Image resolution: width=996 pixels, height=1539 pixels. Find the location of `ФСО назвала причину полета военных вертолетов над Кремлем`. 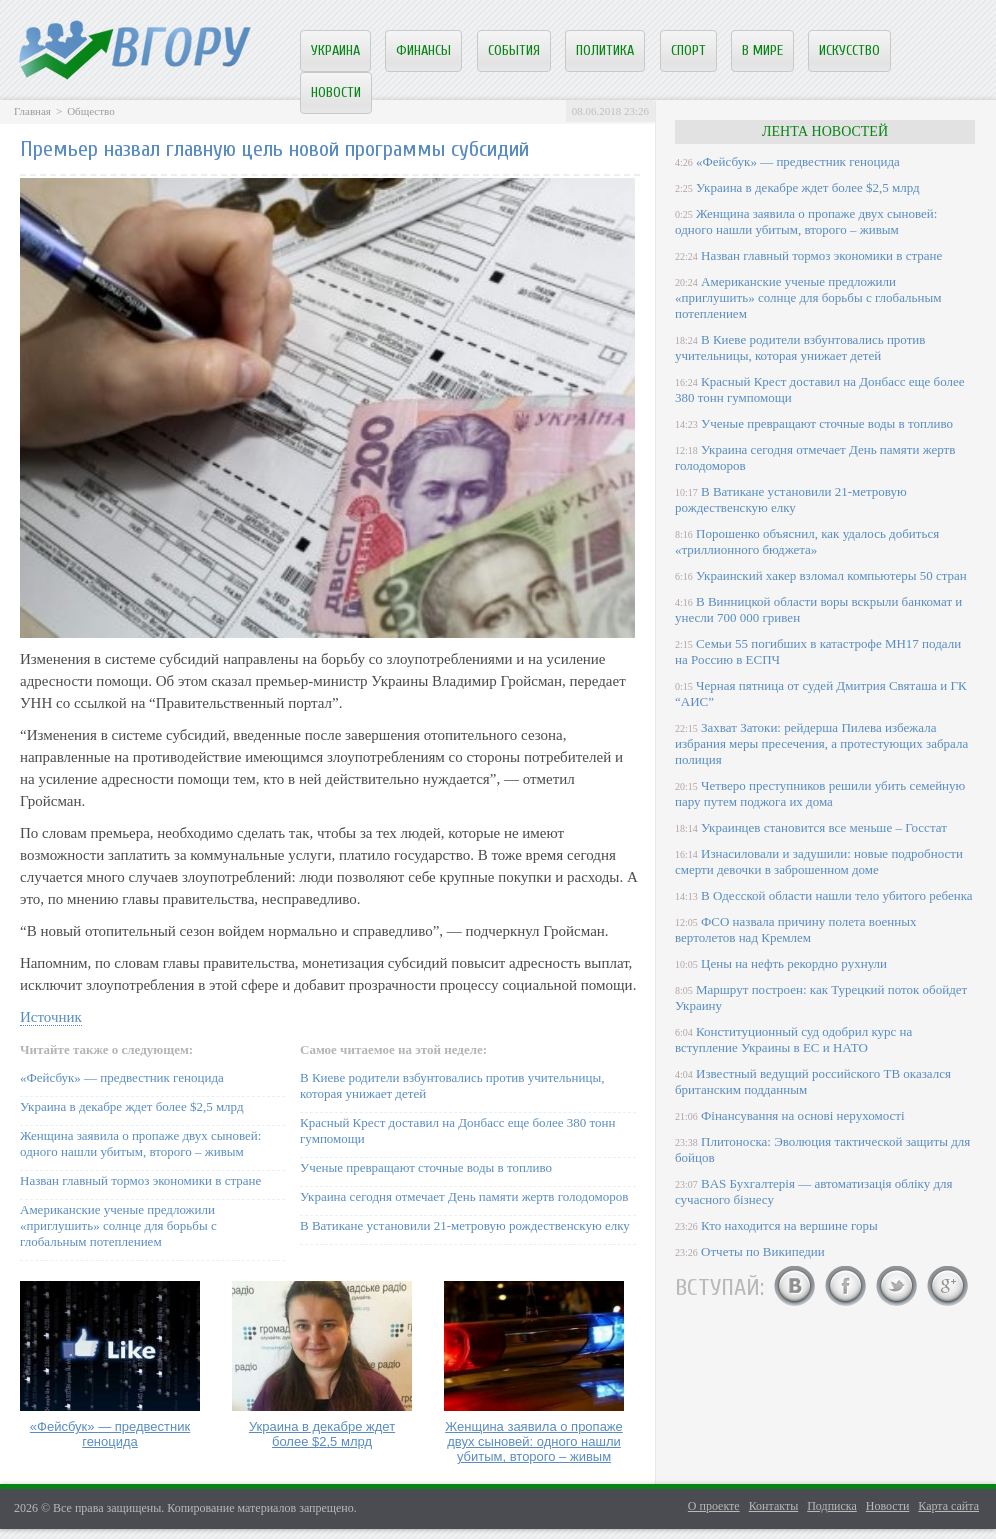

ФСО назвала причину полета военных вертолетов над Кремлем is located at coordinates (795, 929).